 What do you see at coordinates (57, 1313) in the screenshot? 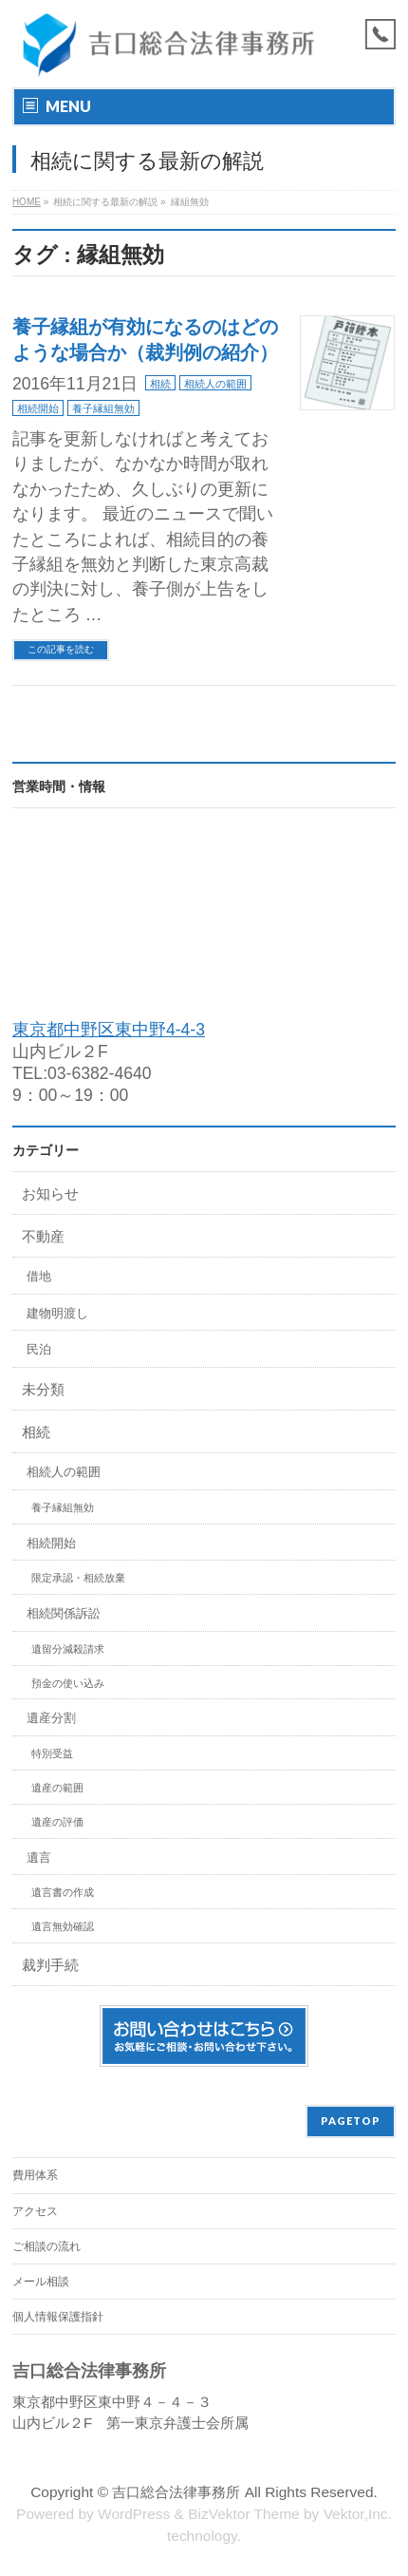
I see `建物明渡し` at bounding box center [57, 1313].